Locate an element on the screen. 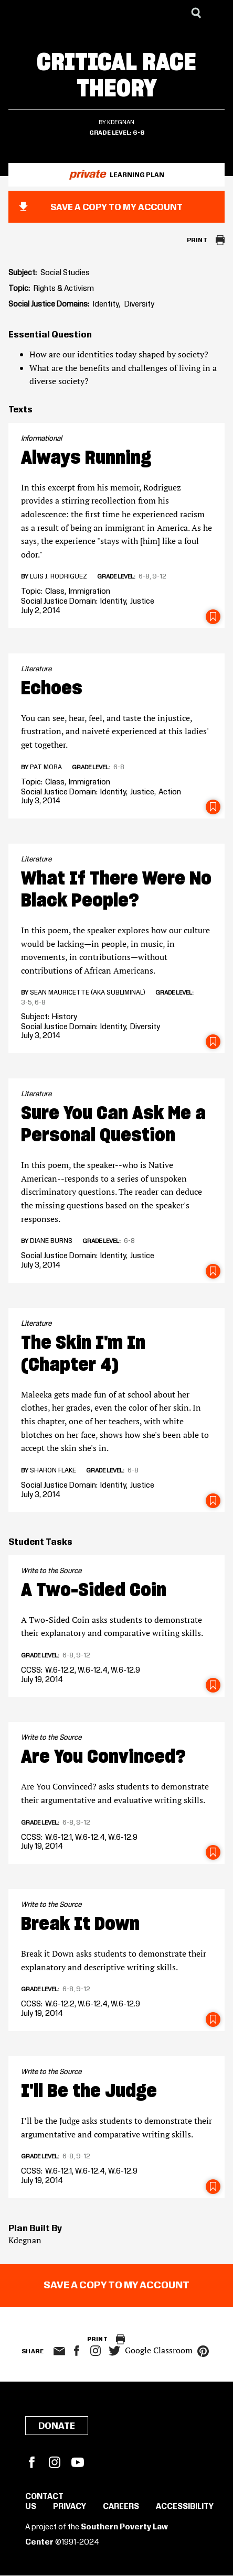 This screenshot has height=2576, width=233. 6-8 is located at coordinates (138, 133).